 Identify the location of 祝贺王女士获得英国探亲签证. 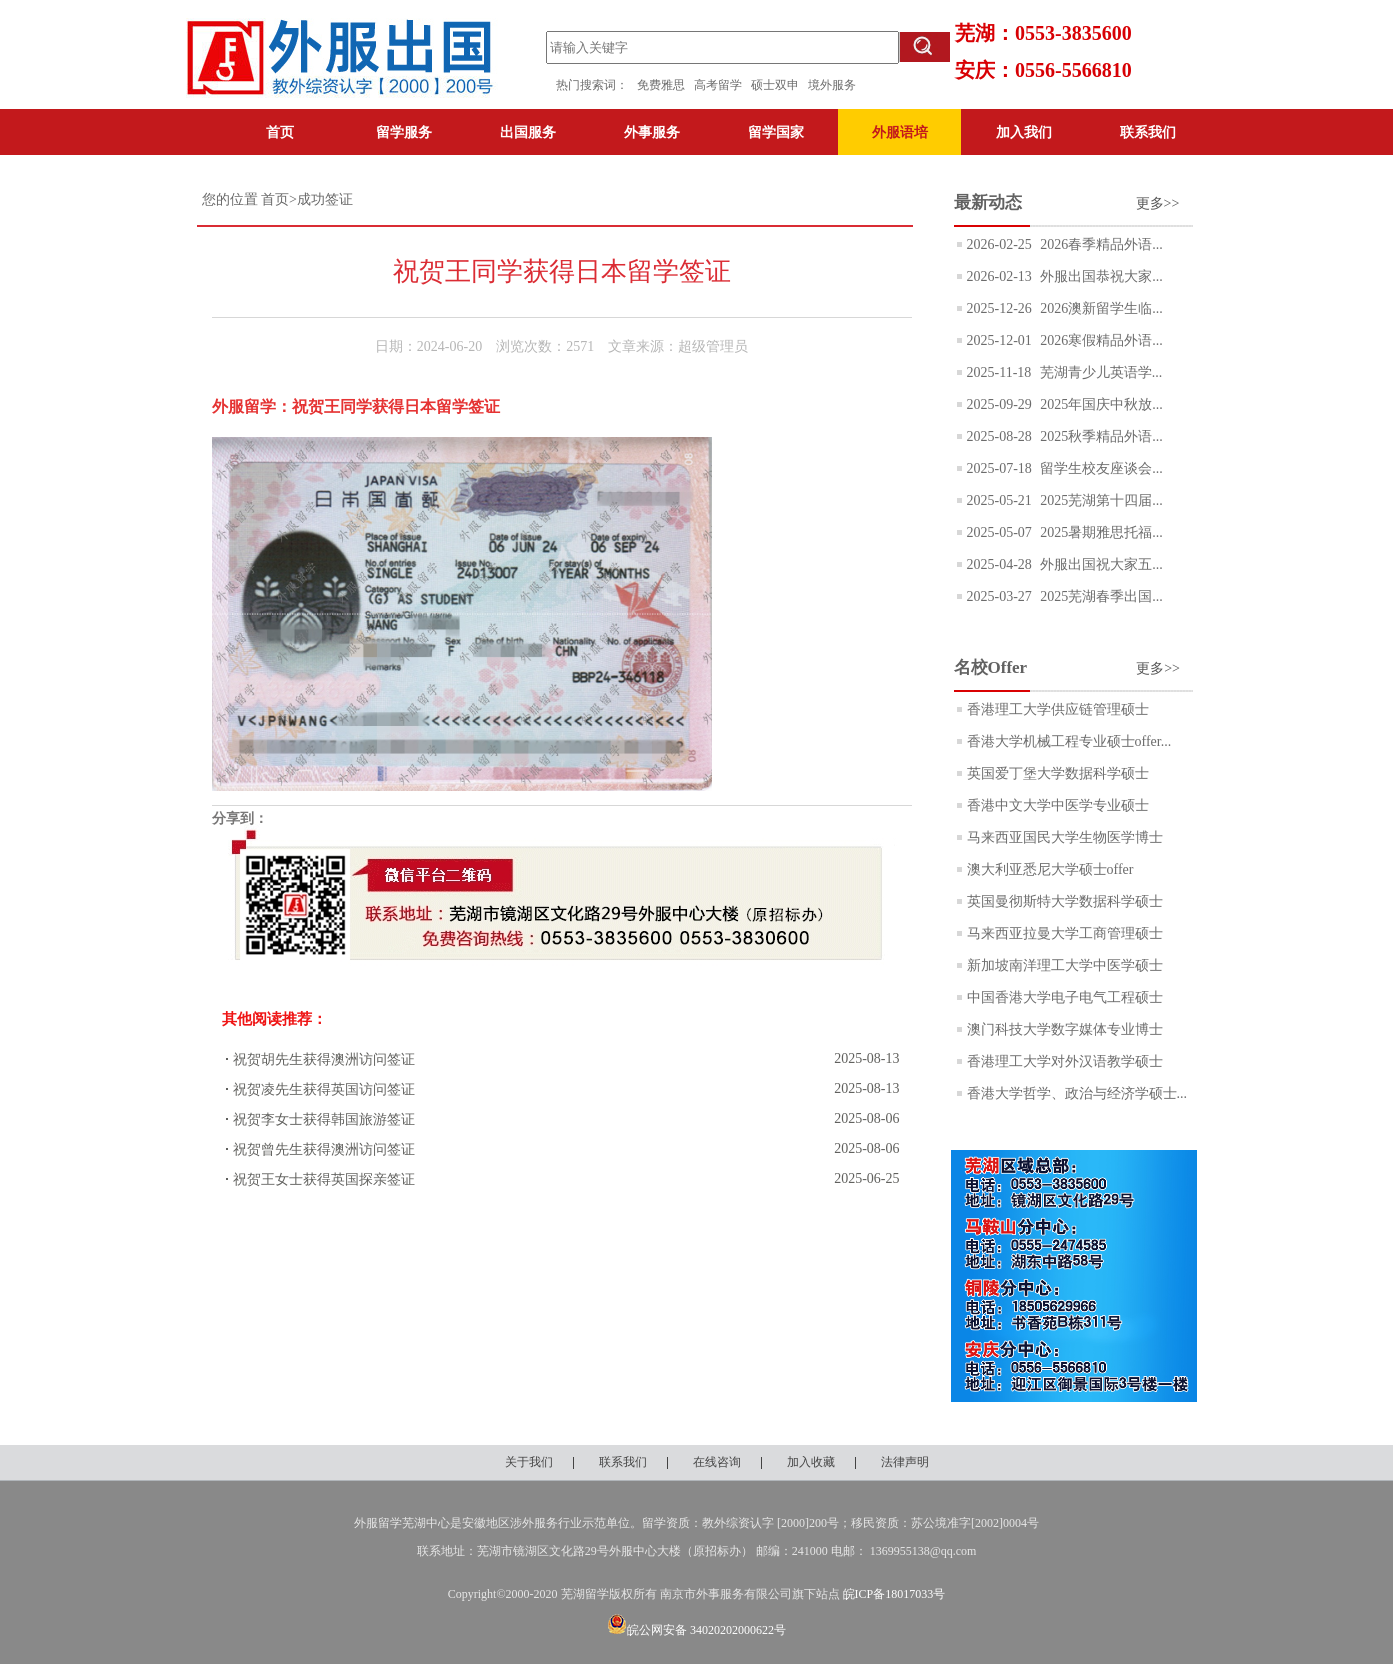
(324, 1179).